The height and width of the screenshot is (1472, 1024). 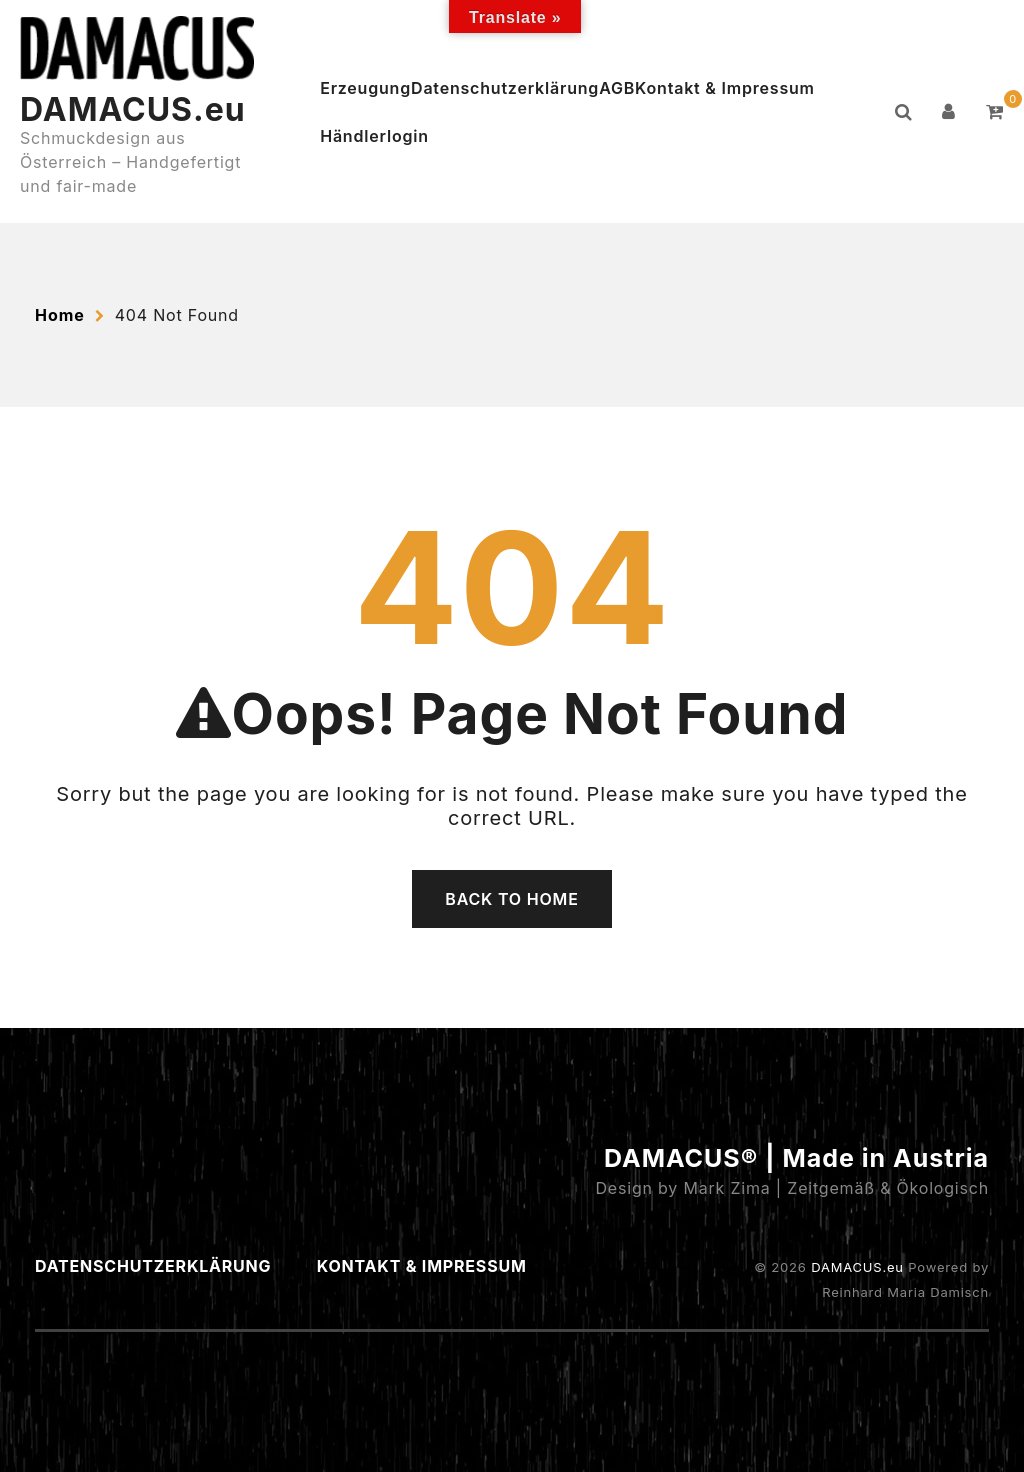 What do you see at coordinates (617, 88) in the screenshot?
I see `AGB` at bounding box center [617, 88].